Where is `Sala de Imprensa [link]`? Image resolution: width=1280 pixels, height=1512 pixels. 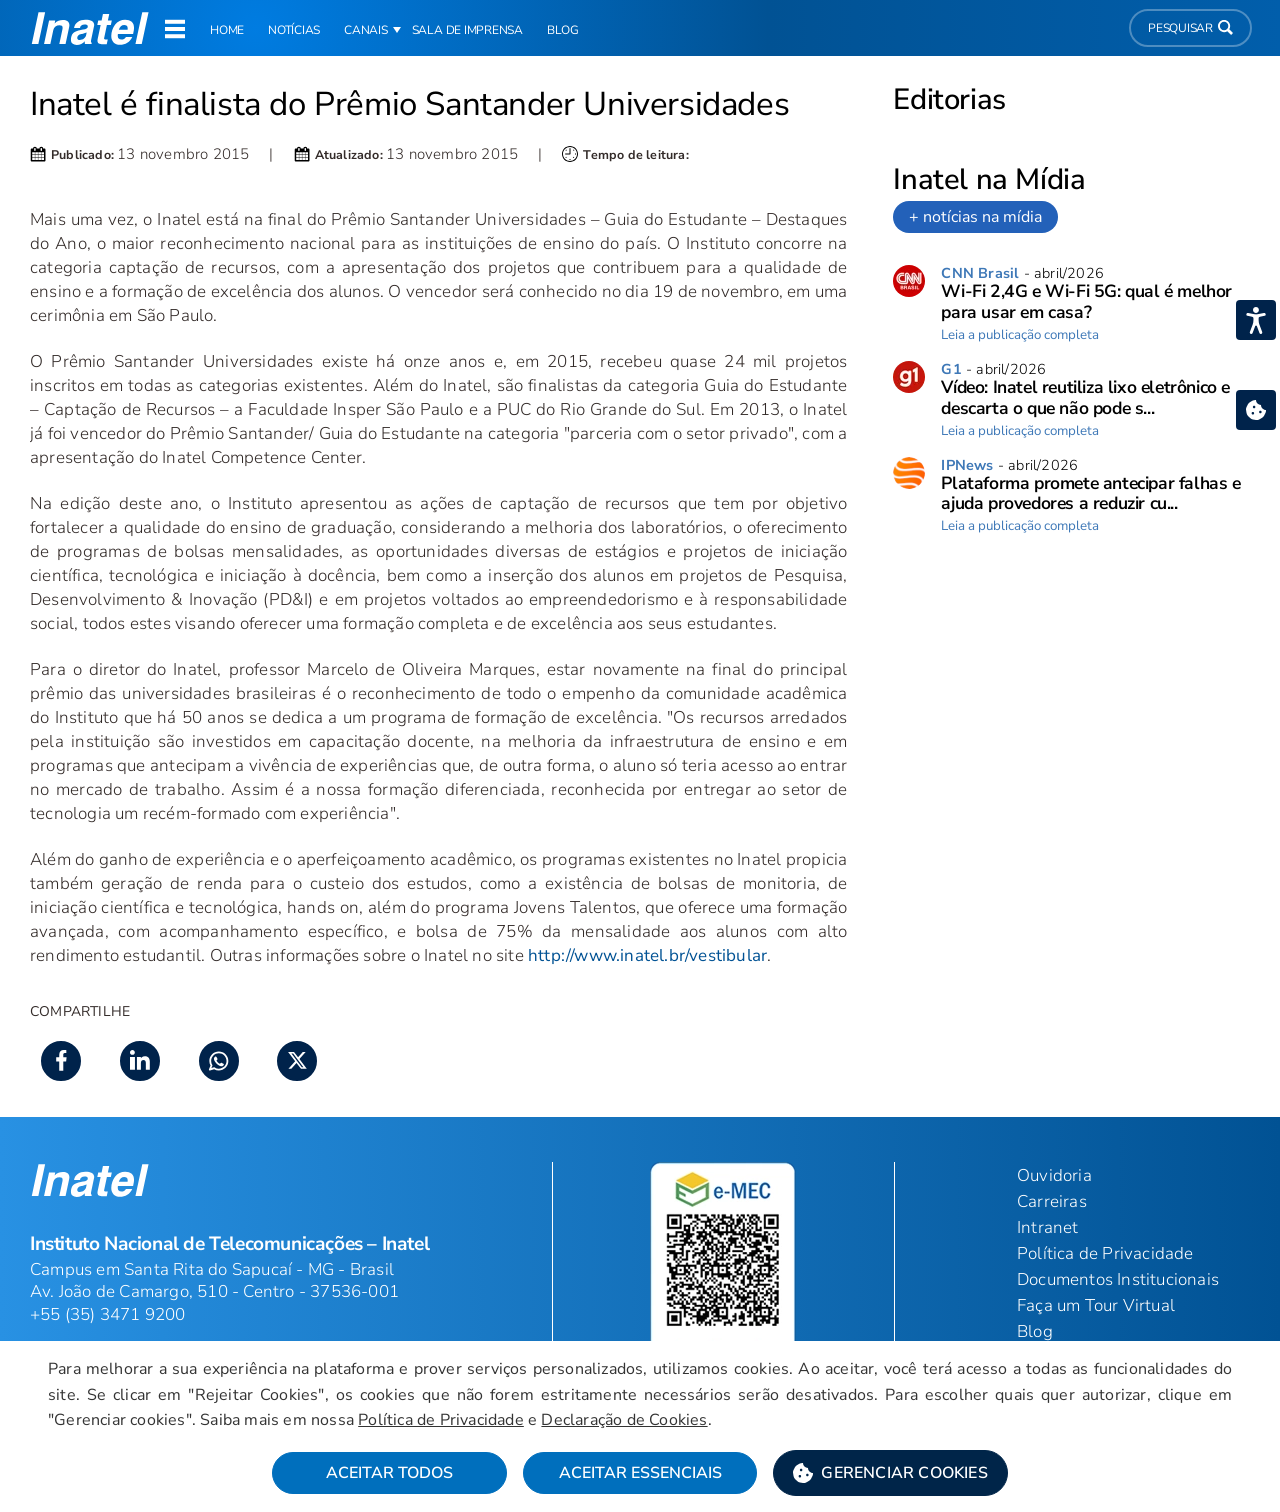 Sala de Imprensa [link] is located at coordinates (467, 30).